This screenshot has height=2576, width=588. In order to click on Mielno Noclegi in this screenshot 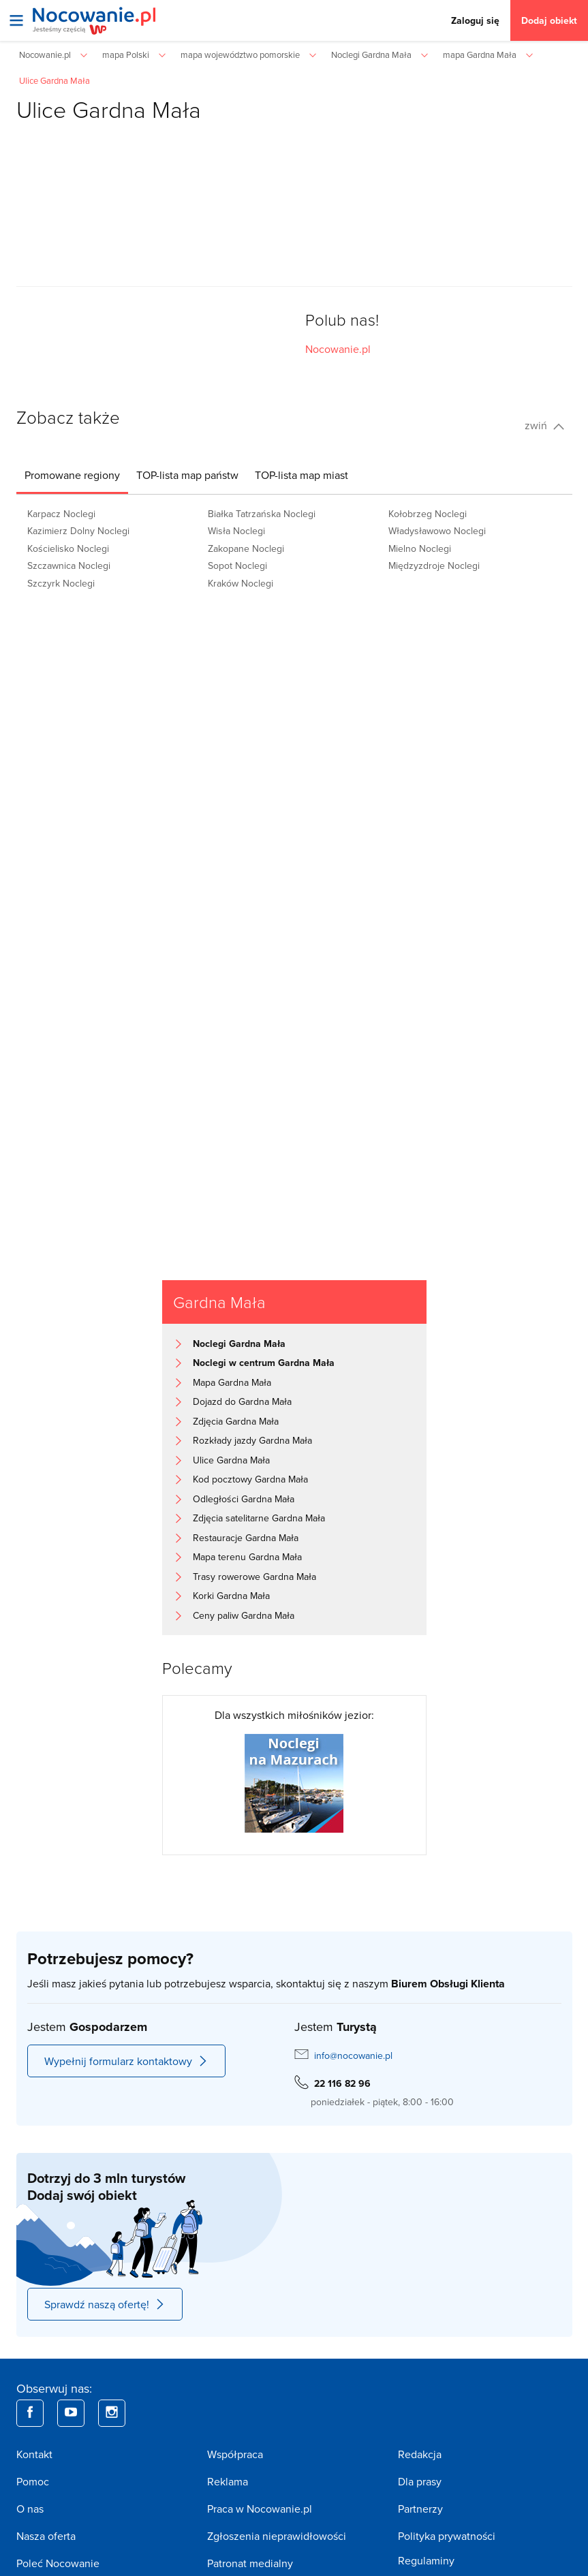, I will do `click(419, 548)`.